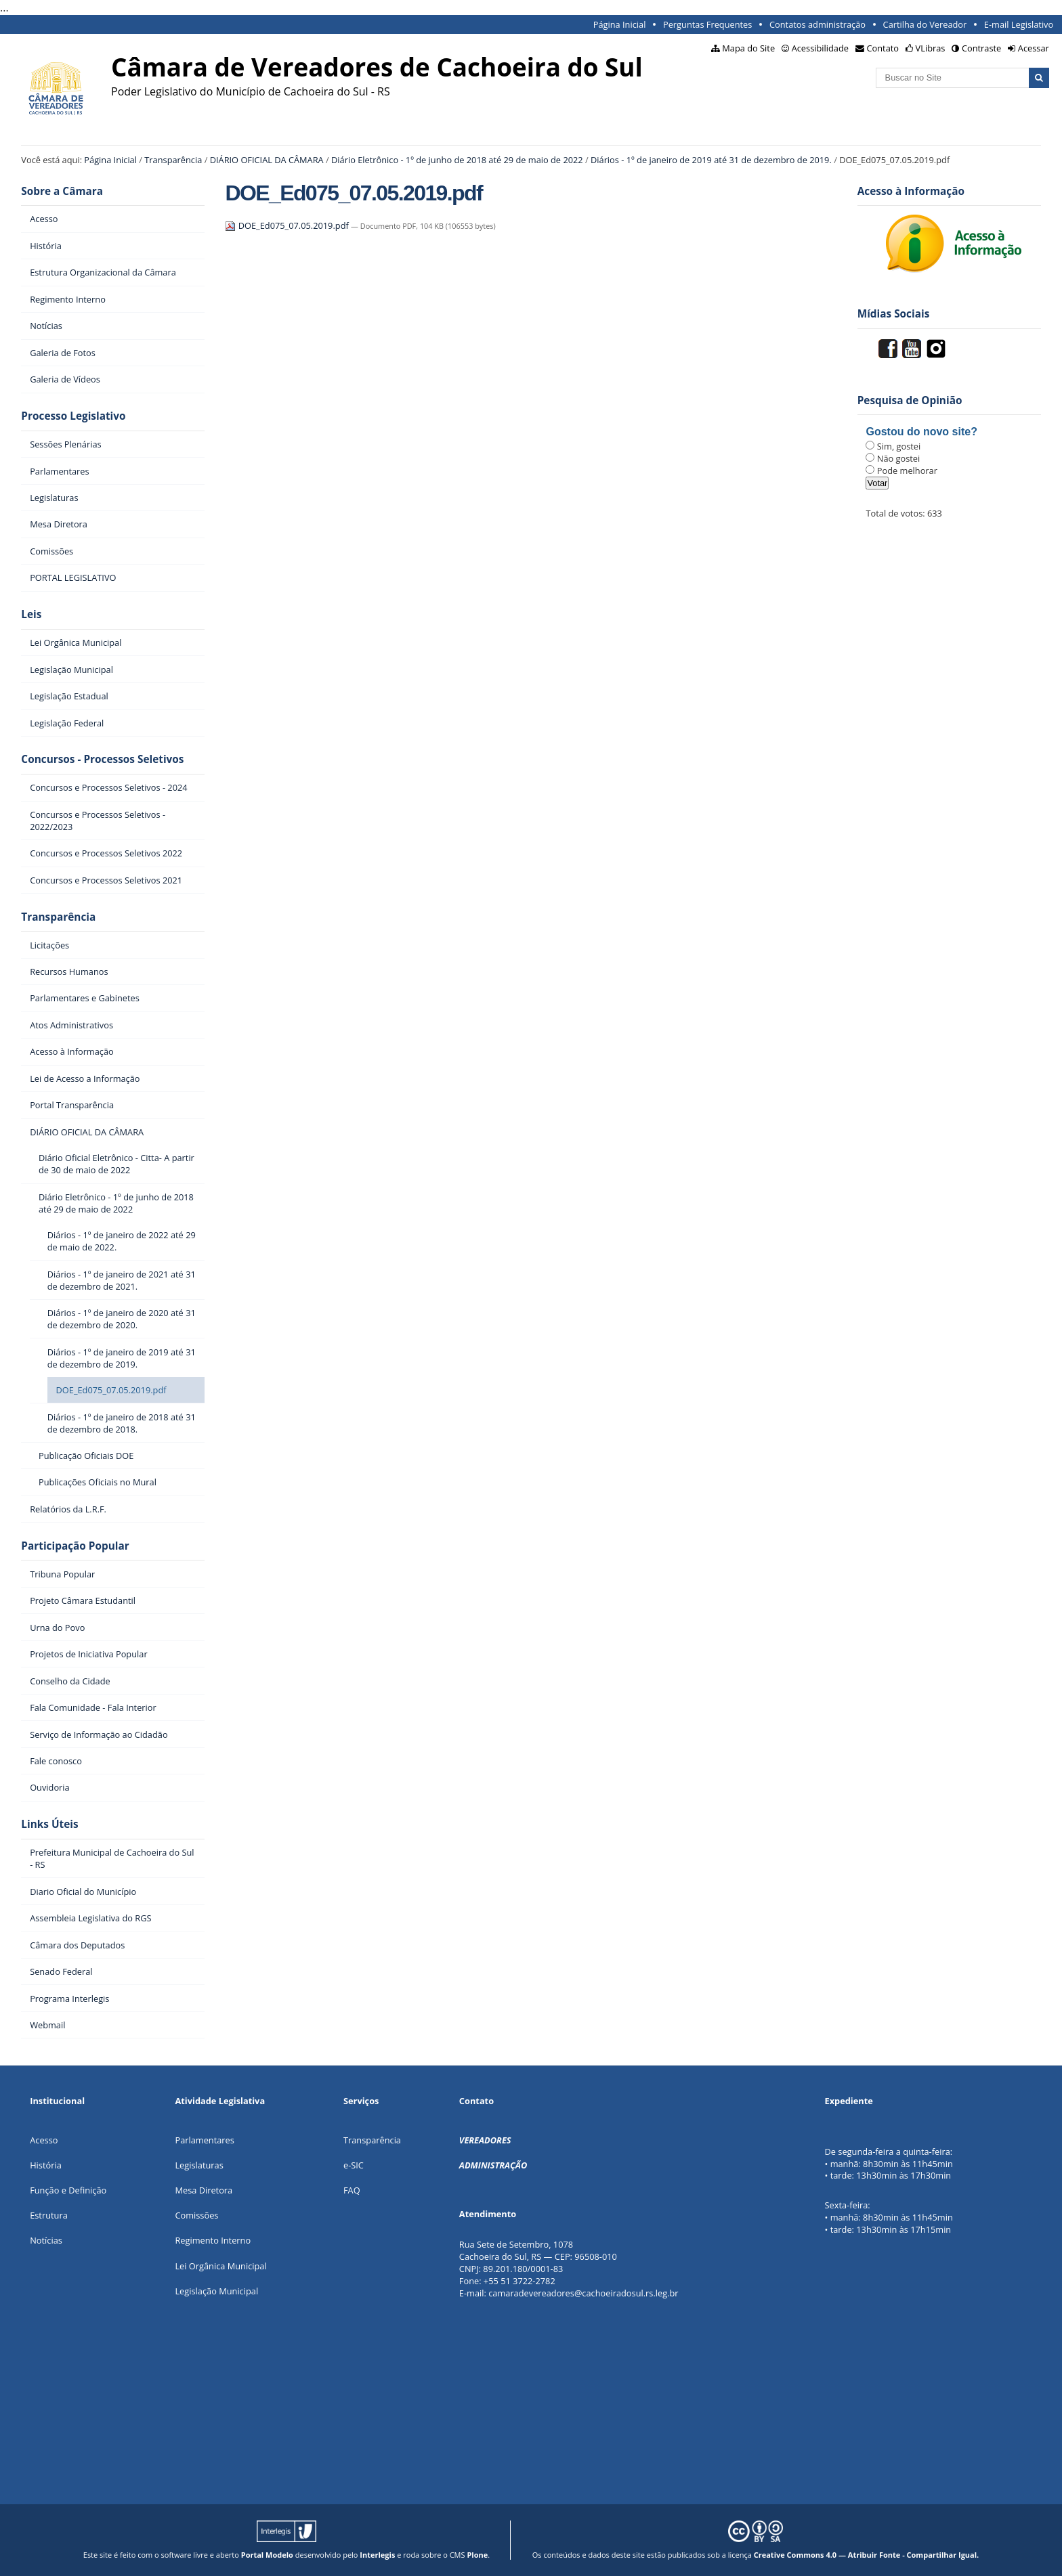  I want to click on ADMINISTRAÇÃO, so click(493, 2165).